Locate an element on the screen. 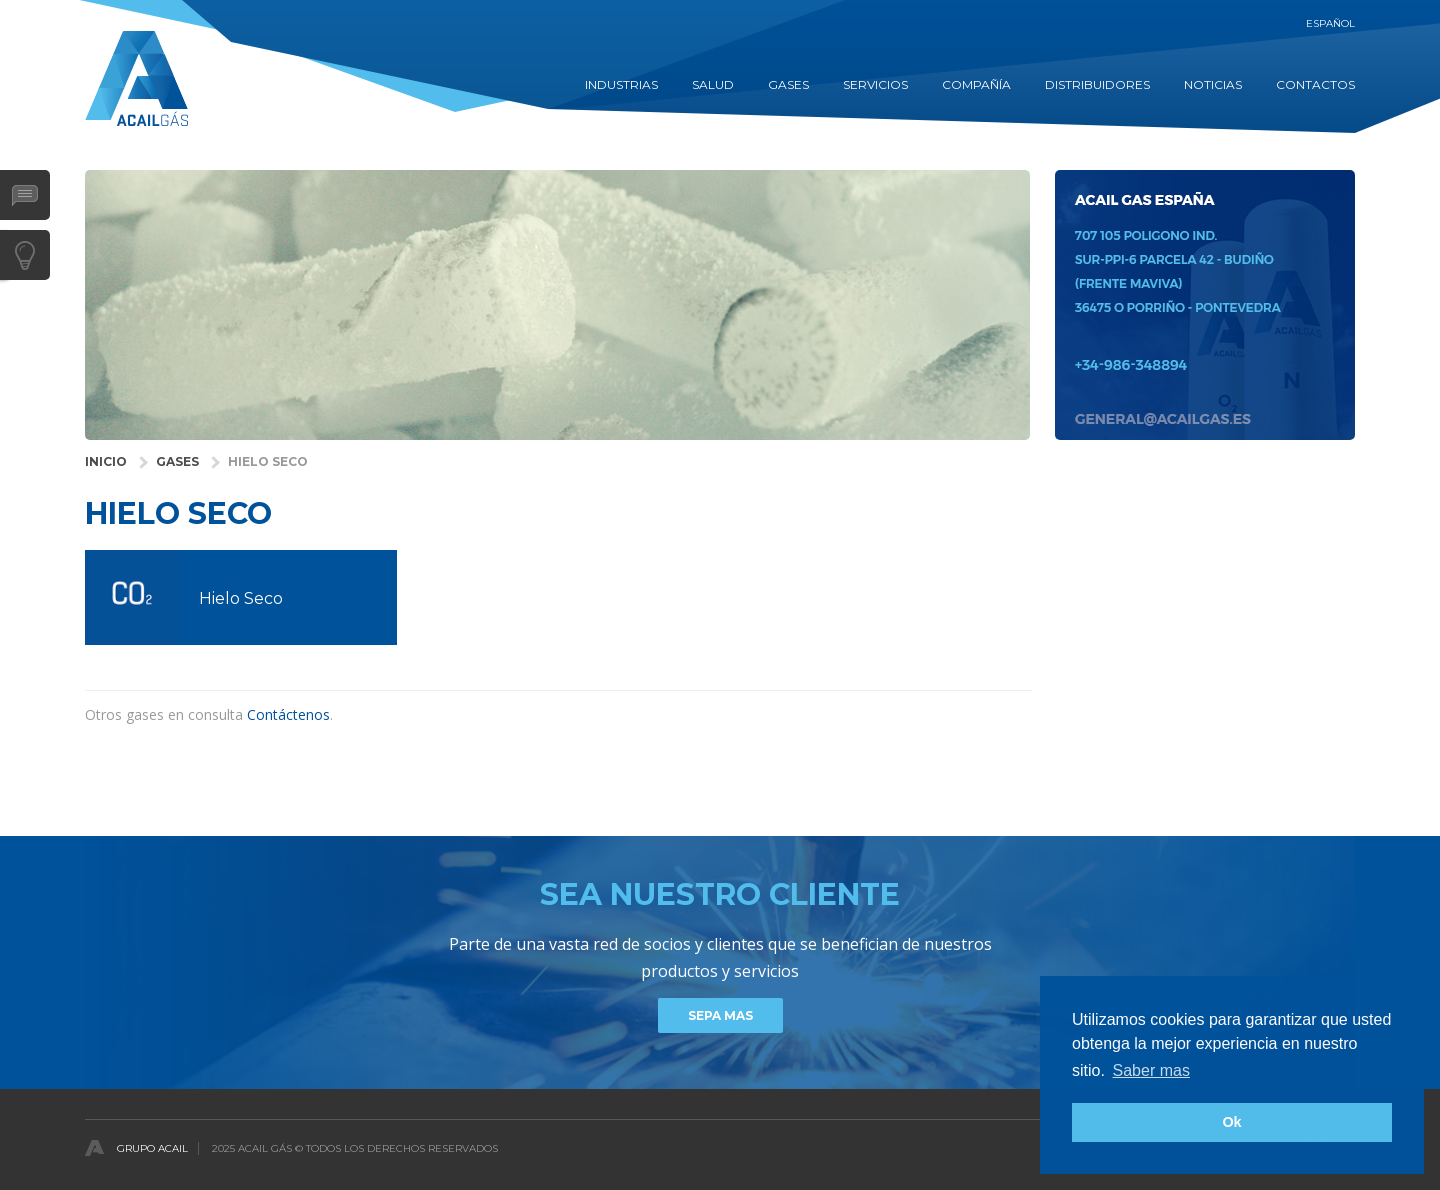 The width and height of the screenshot is (1440, 1190). Servicios is located at coordinates (875, 84).